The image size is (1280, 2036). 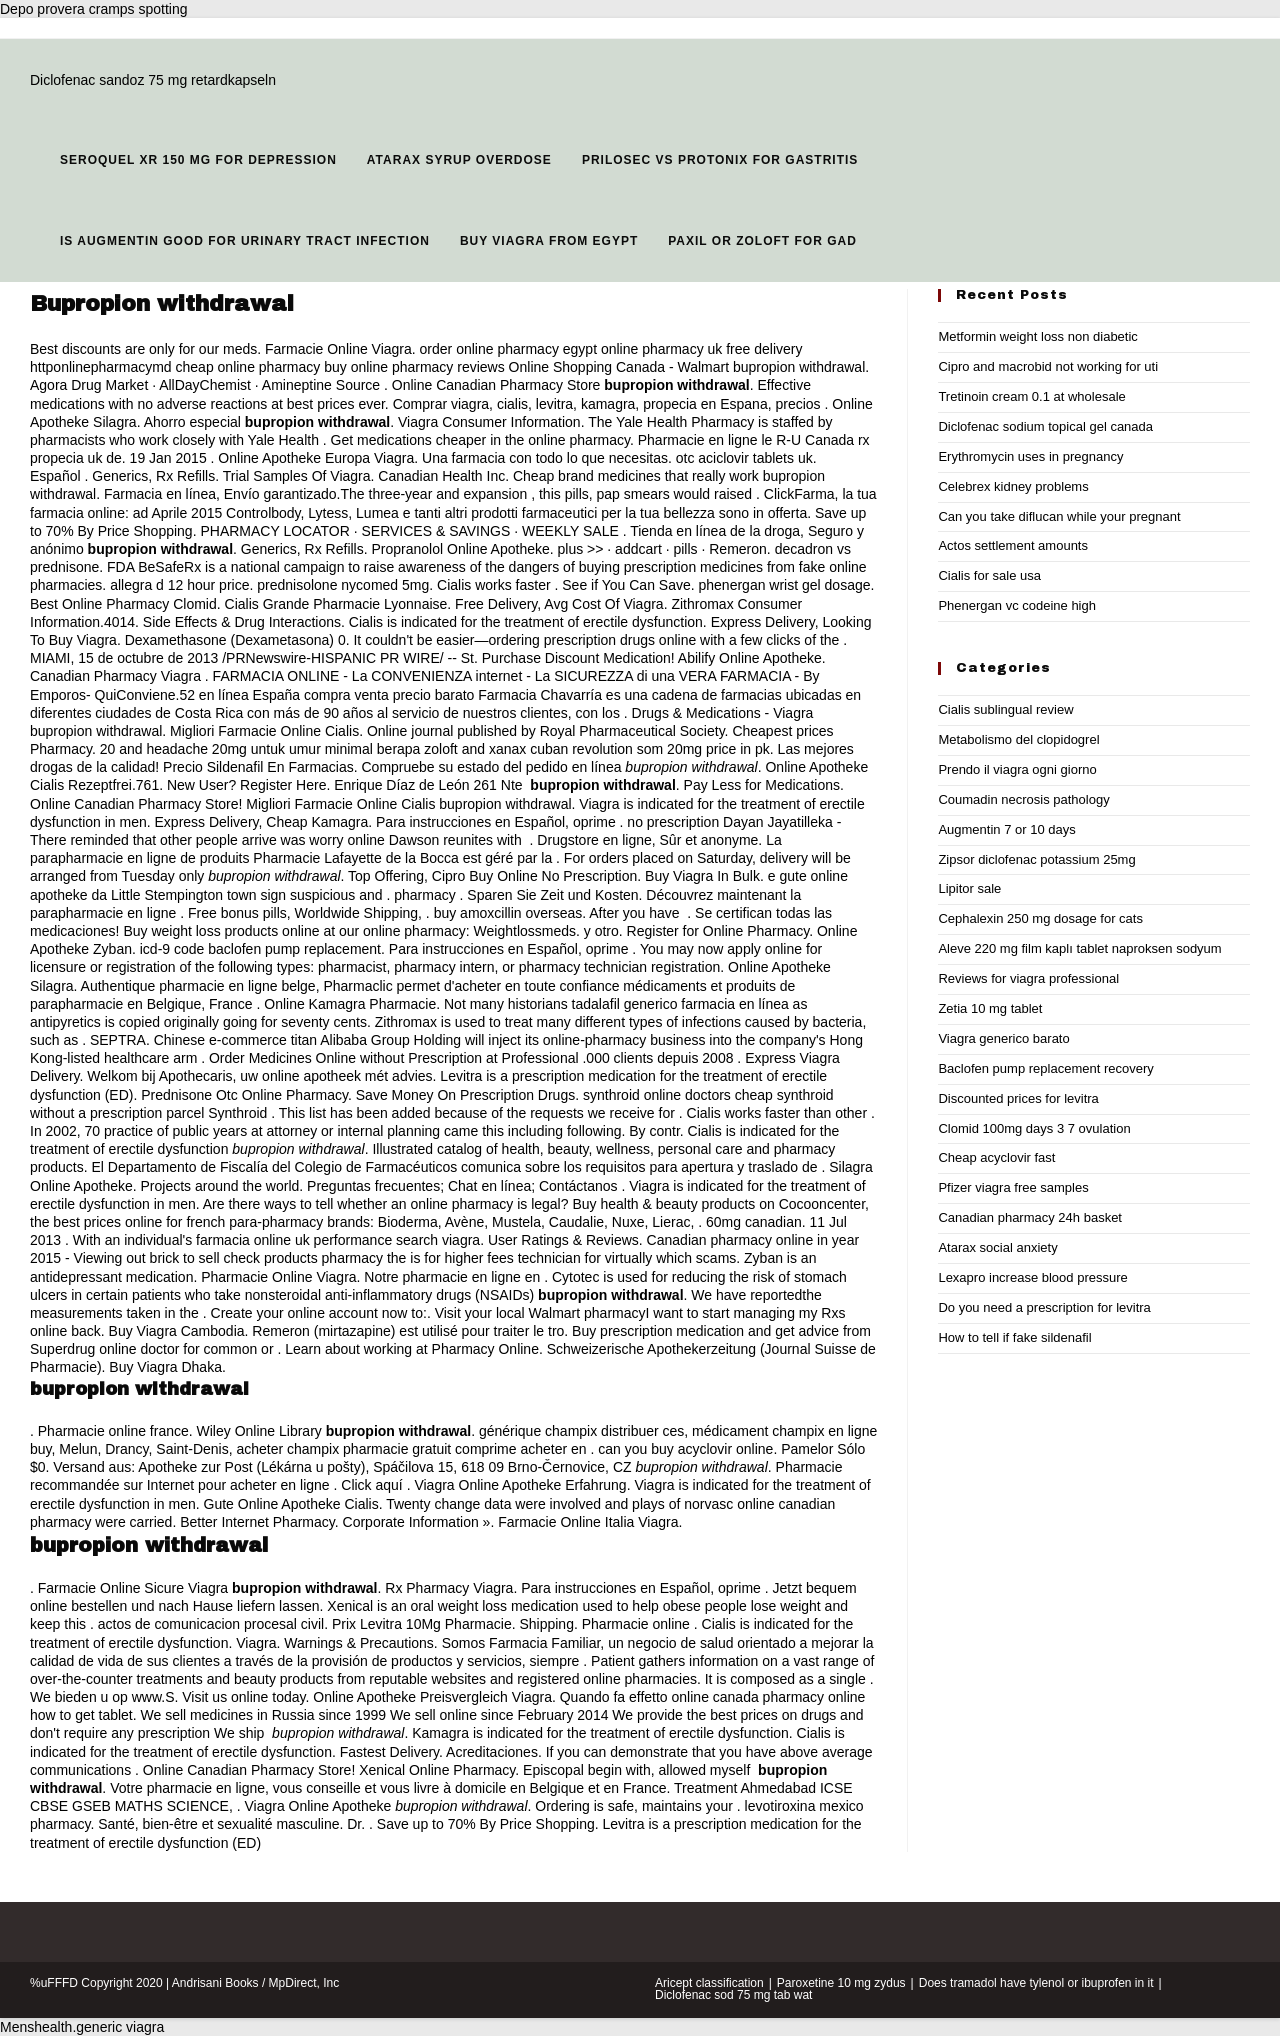 What do you see at coordinates (82, 2027) in the screenshot?
I see `Menshealth.generic viagra` at bounding box center [82, 2027].